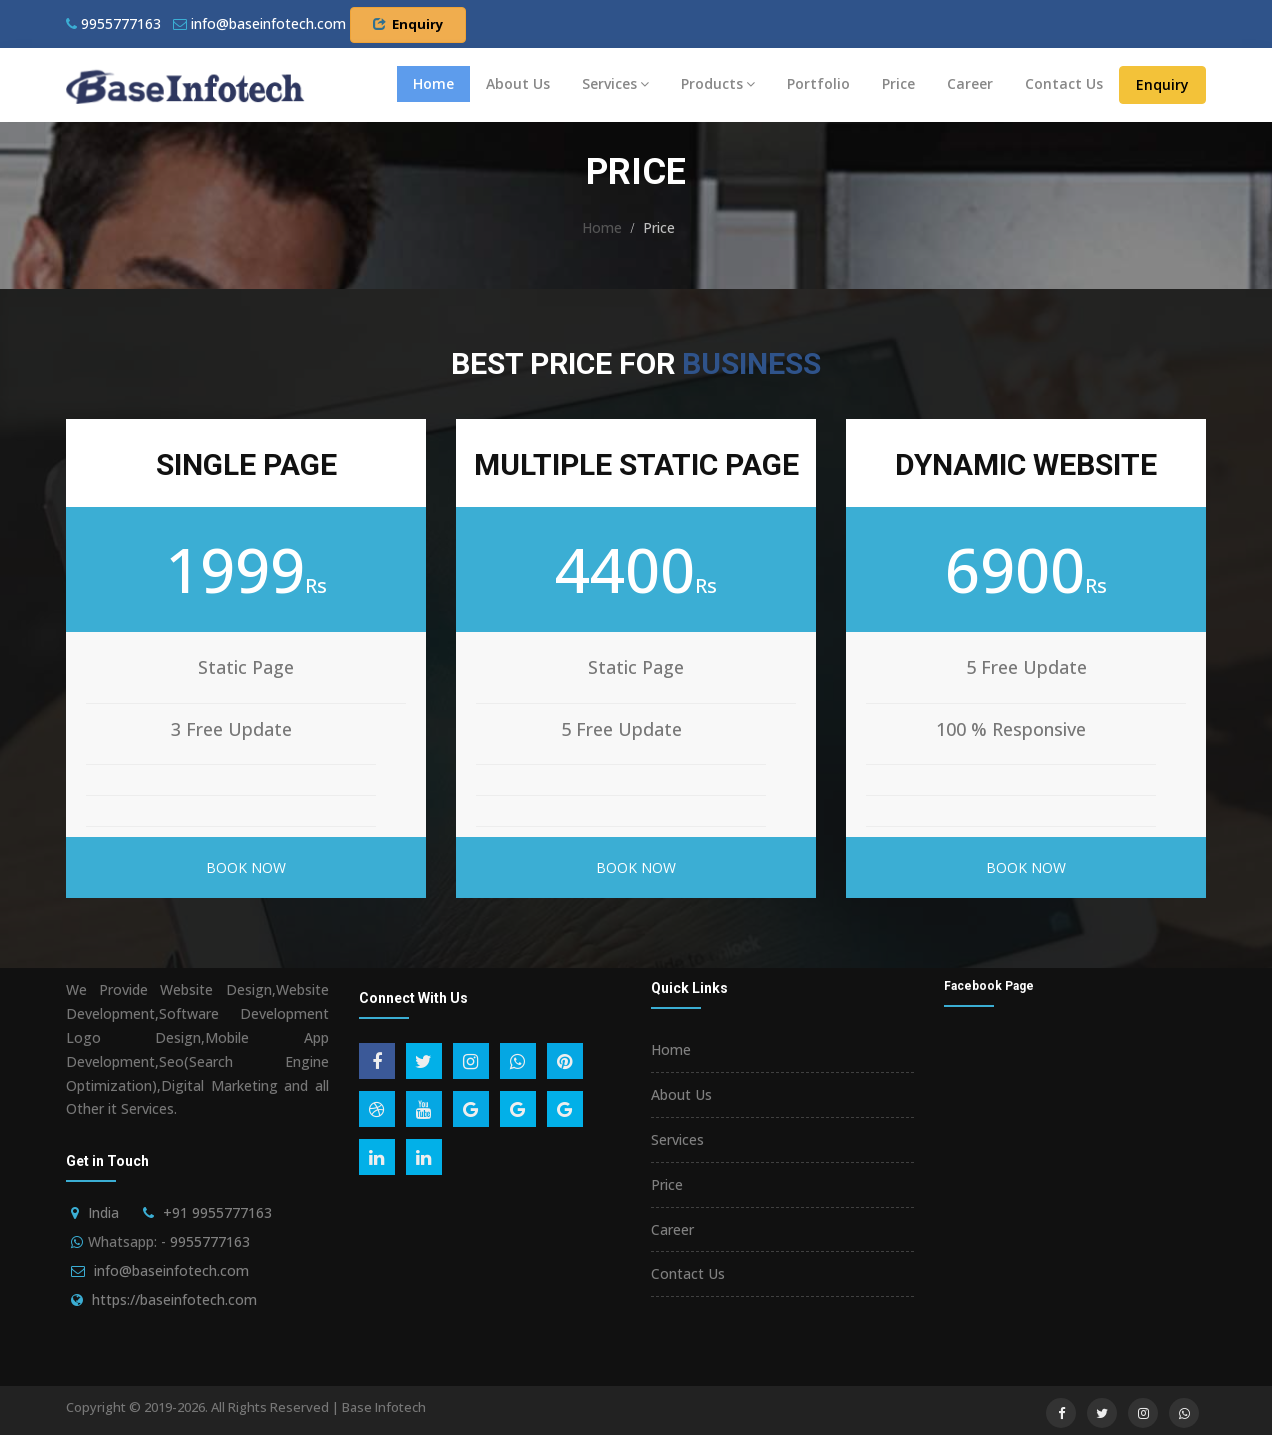 This screenshot has height=1435, width=1272. What do you see at coordinates (113, 23) in the screenshot?
I see `9955777163` at bounding box center [113, 23].